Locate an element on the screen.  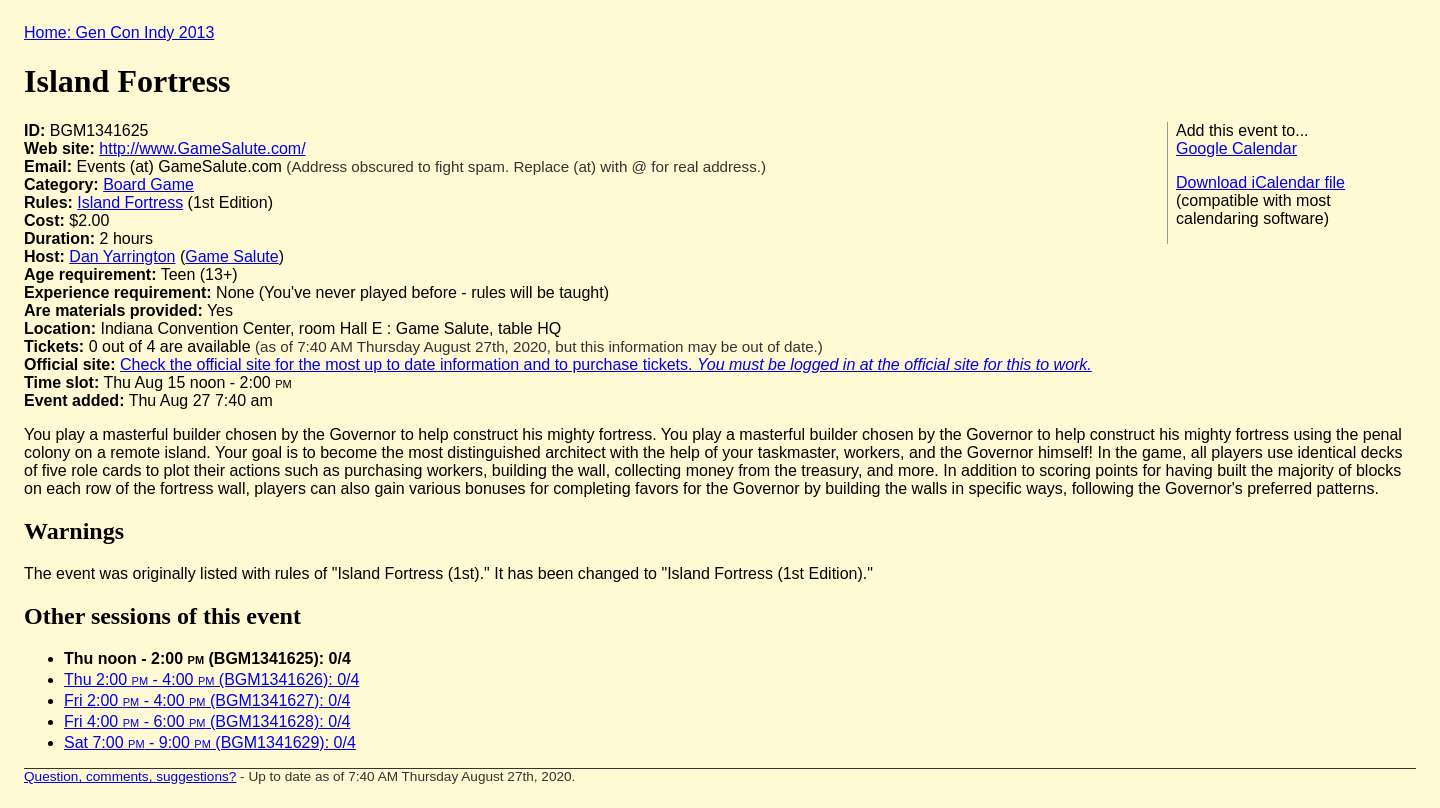
Sat 7:00 - 9:00 (BGM1341629): 0/4 is located at coordinates (210, 742).